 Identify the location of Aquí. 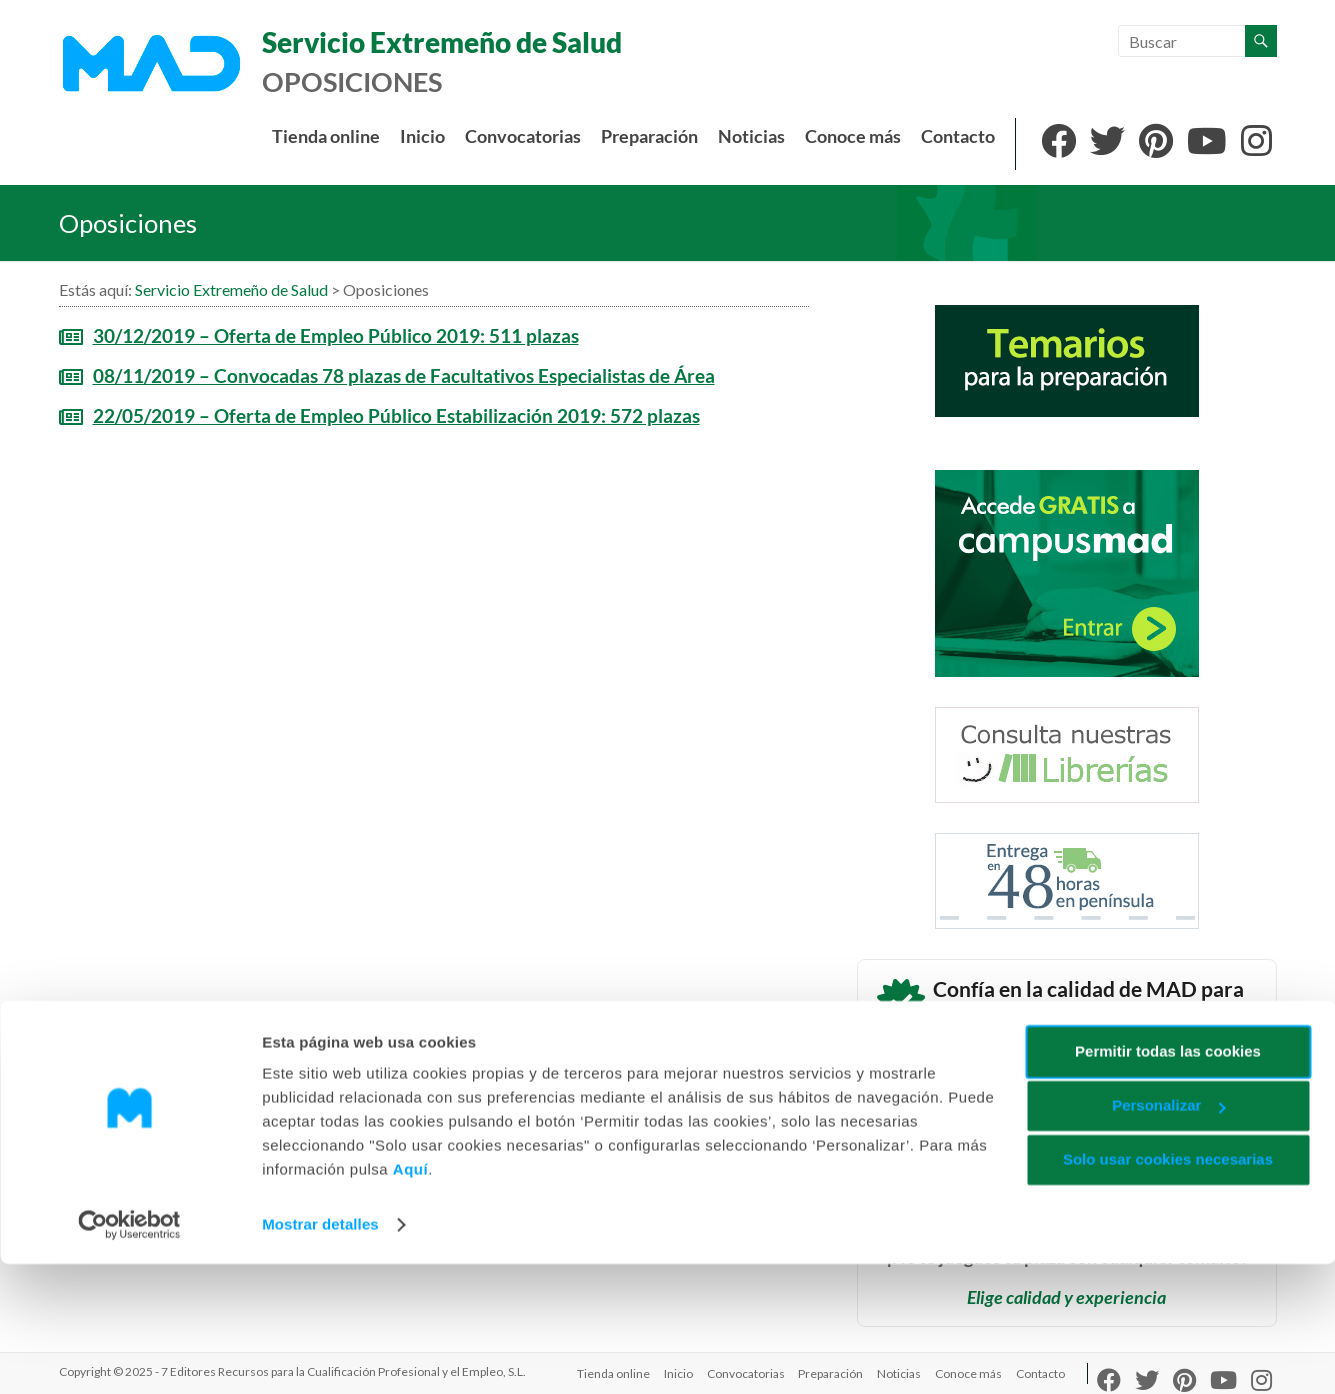
(410, 1299).